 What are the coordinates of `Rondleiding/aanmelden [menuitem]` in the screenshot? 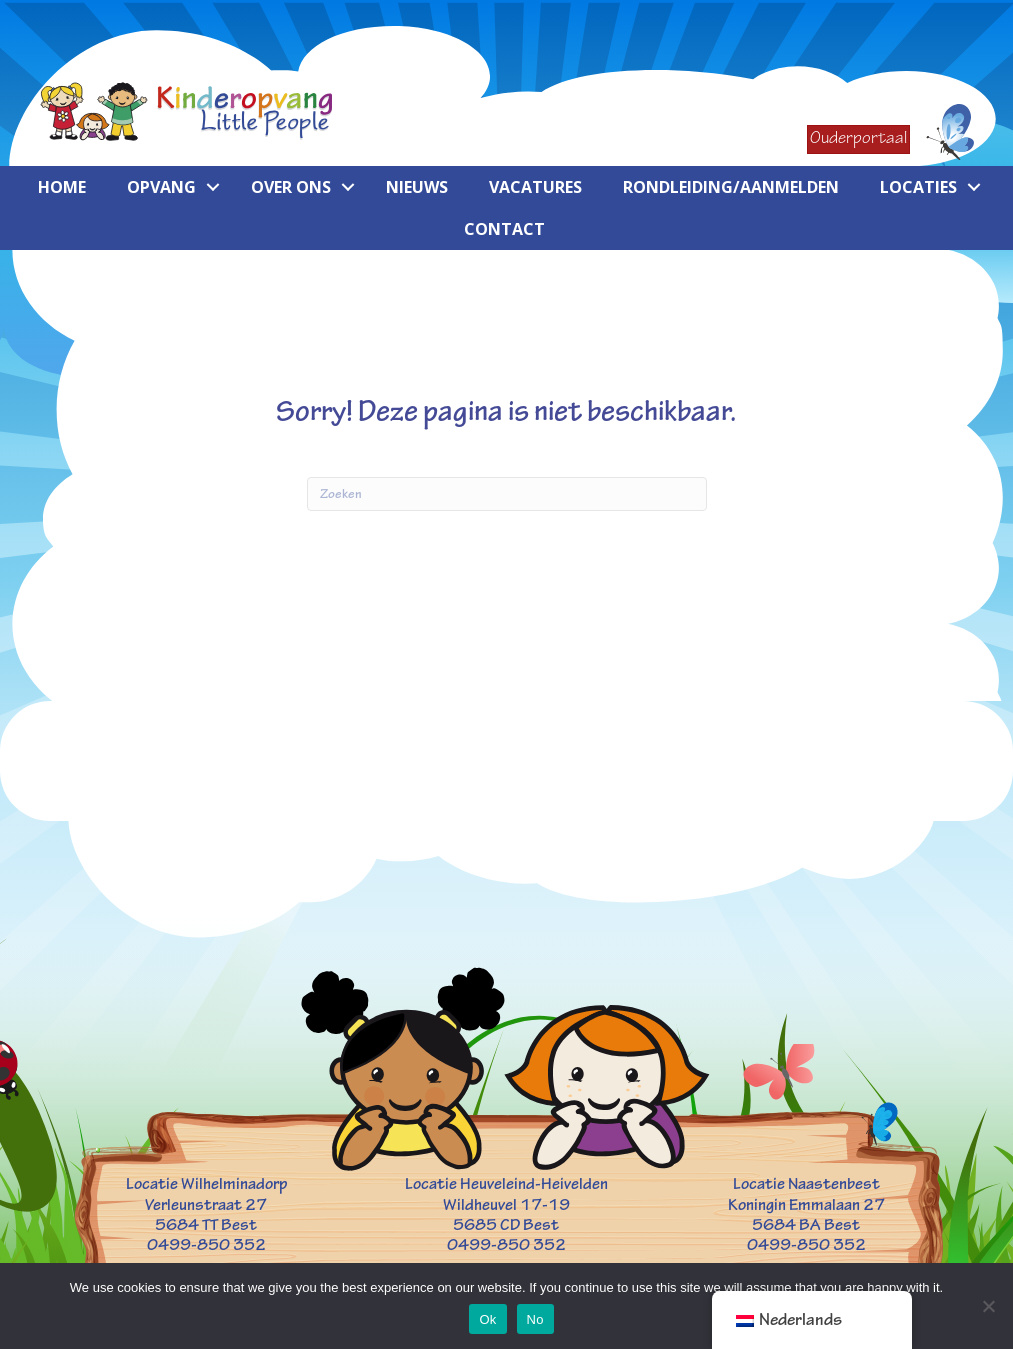 It's located at (731, 187).